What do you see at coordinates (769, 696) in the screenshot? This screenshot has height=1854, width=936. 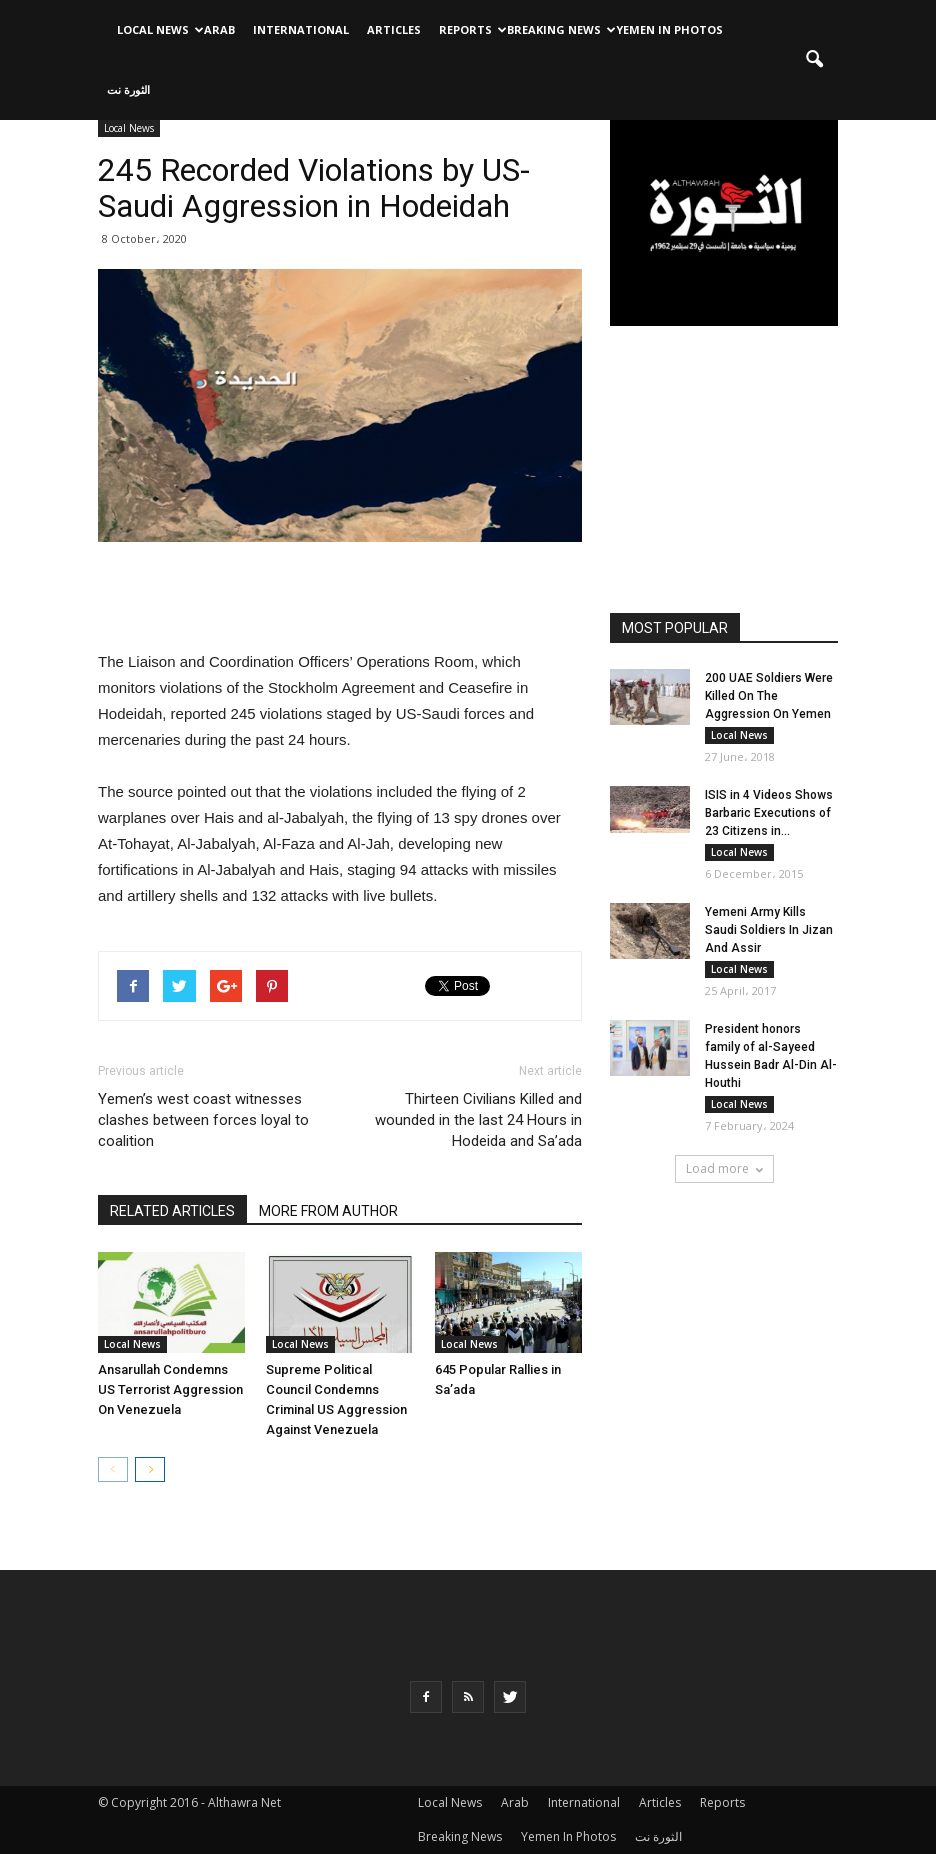 I see `200 UAE Soldiers Were Killed On The Aggression On Yemen` at bounding box center [769, 696].